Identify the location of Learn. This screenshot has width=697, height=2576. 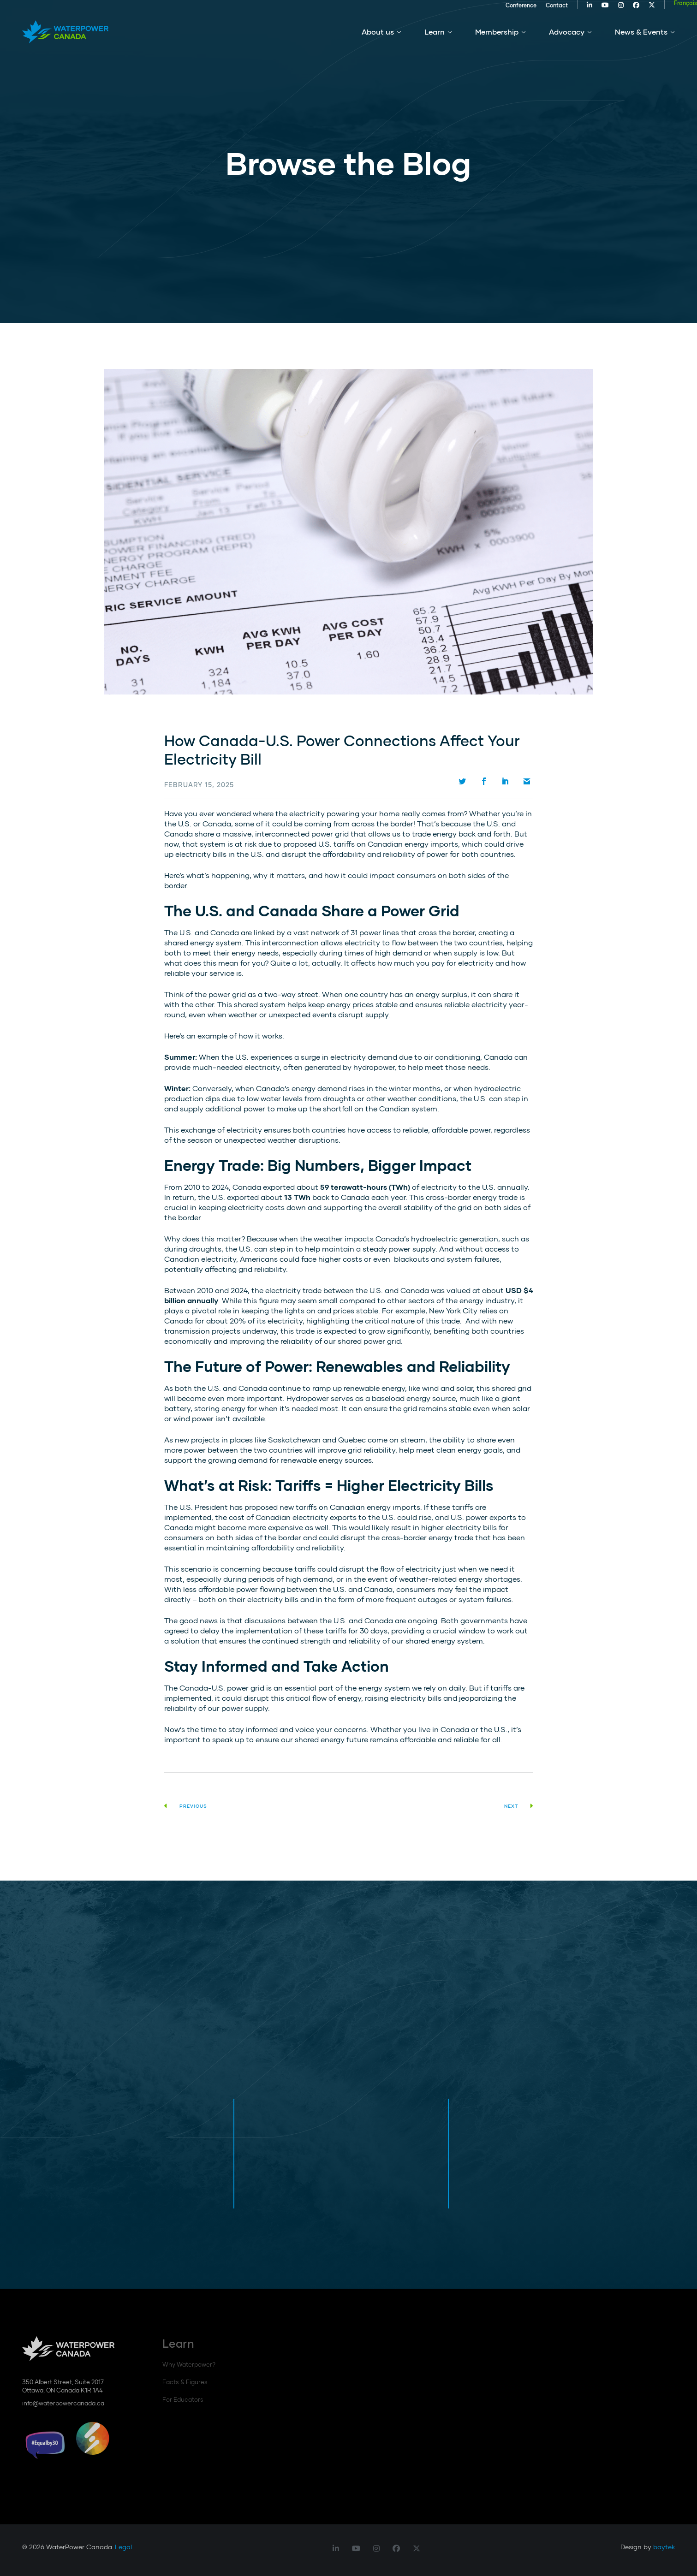
(434, 40).